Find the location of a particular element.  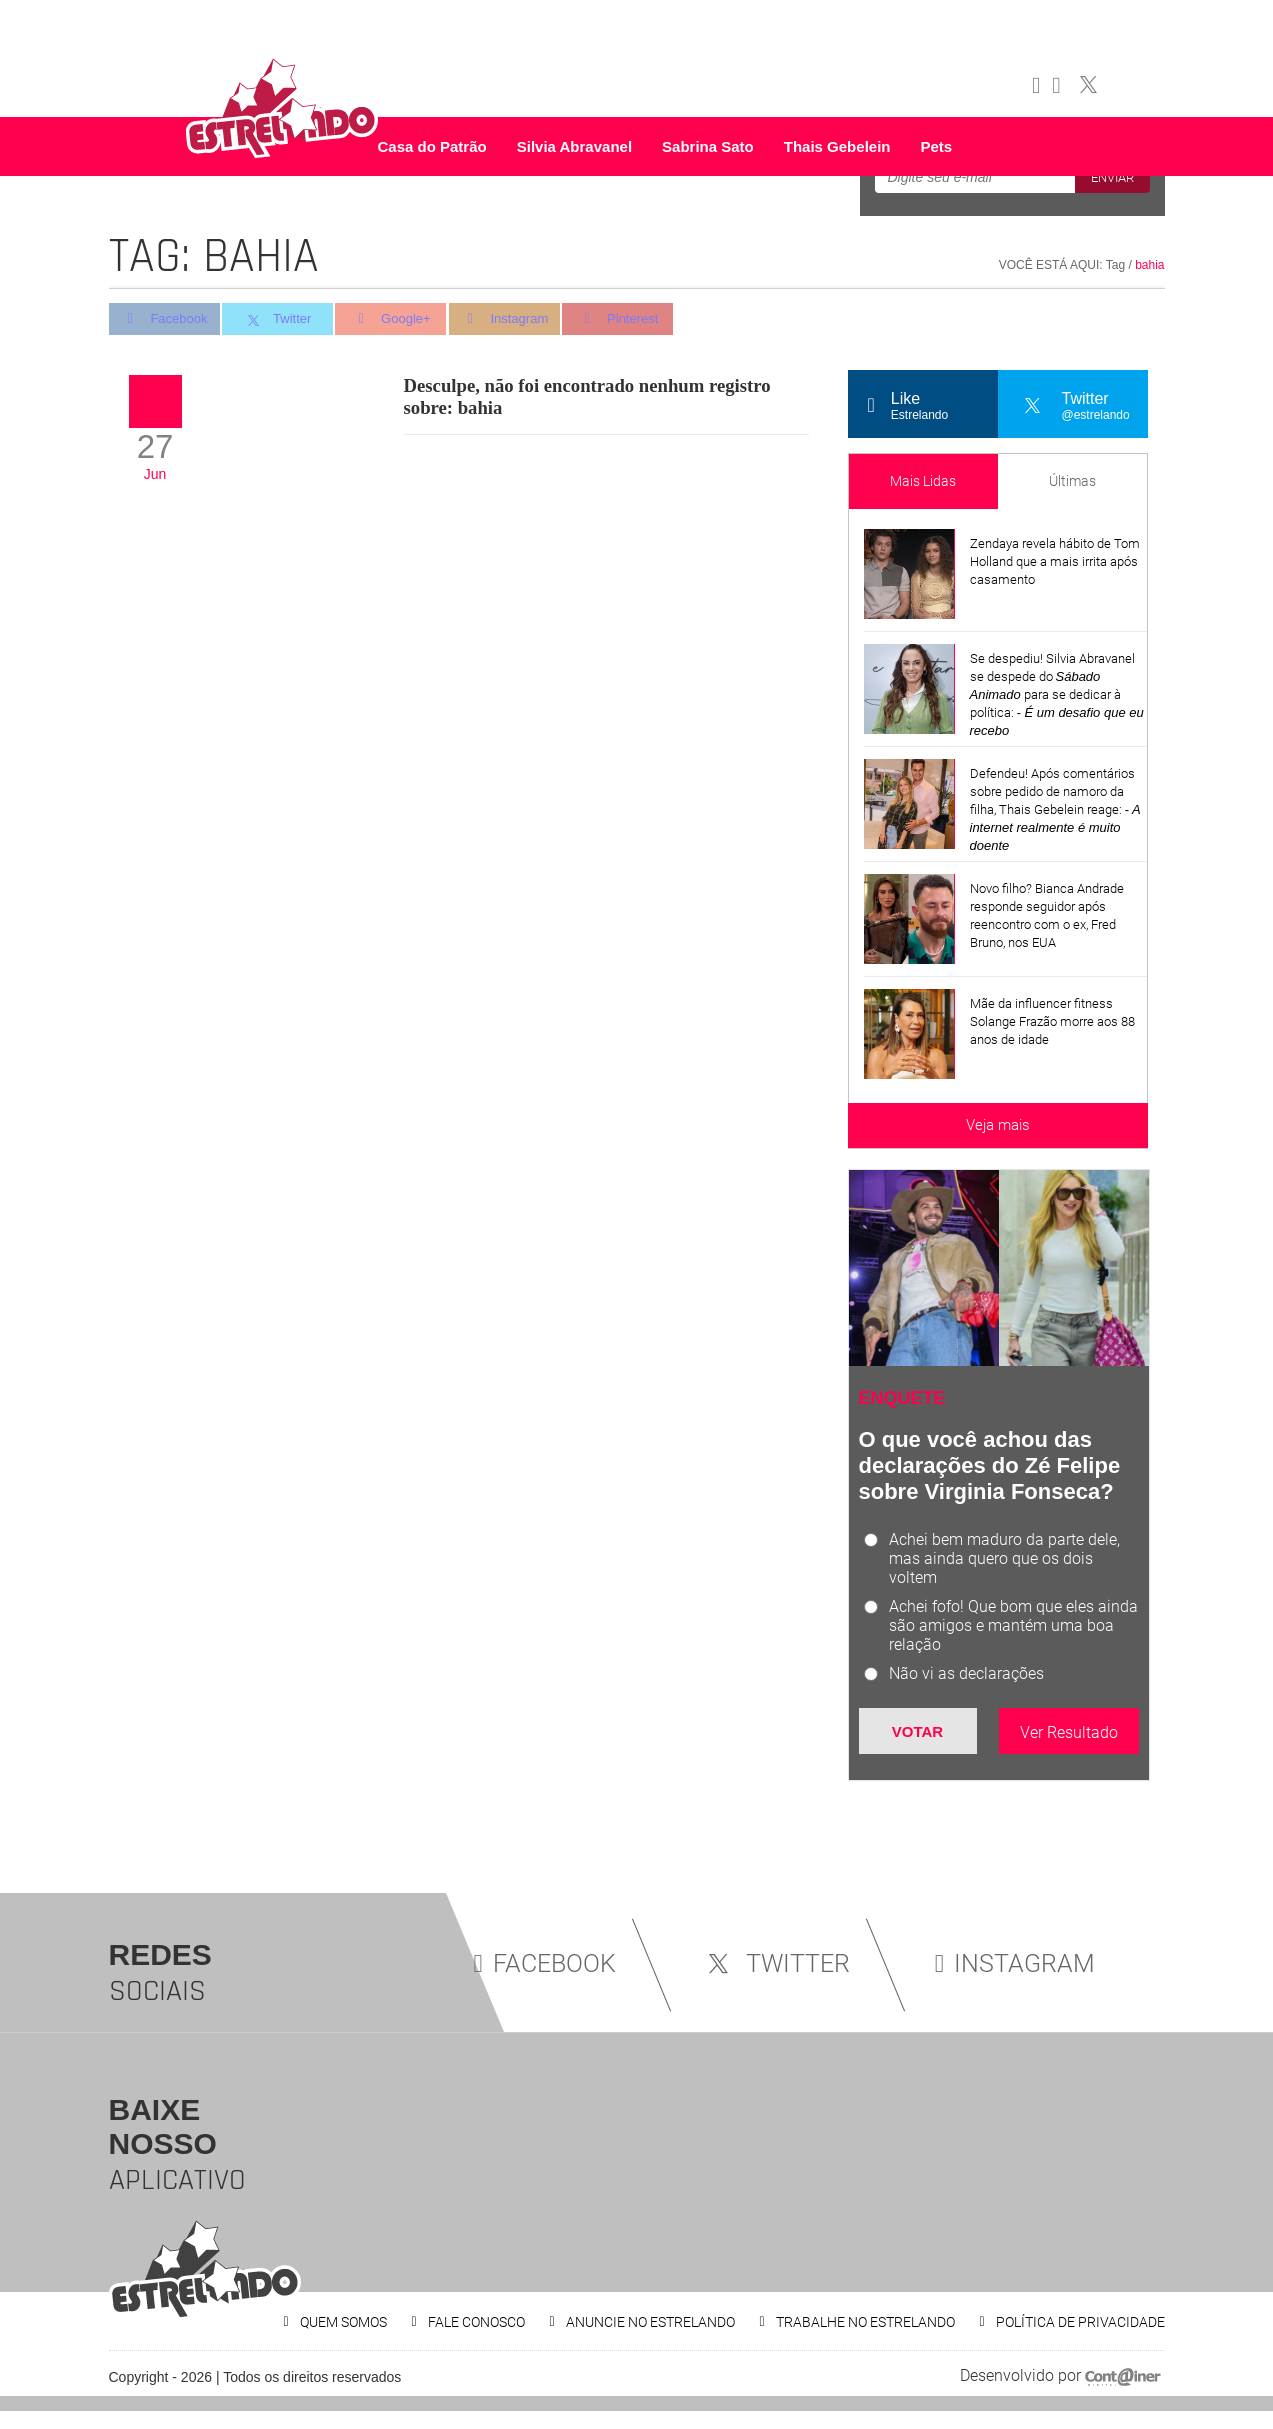

Sabrina Sato is located at coordinates (708, 146).